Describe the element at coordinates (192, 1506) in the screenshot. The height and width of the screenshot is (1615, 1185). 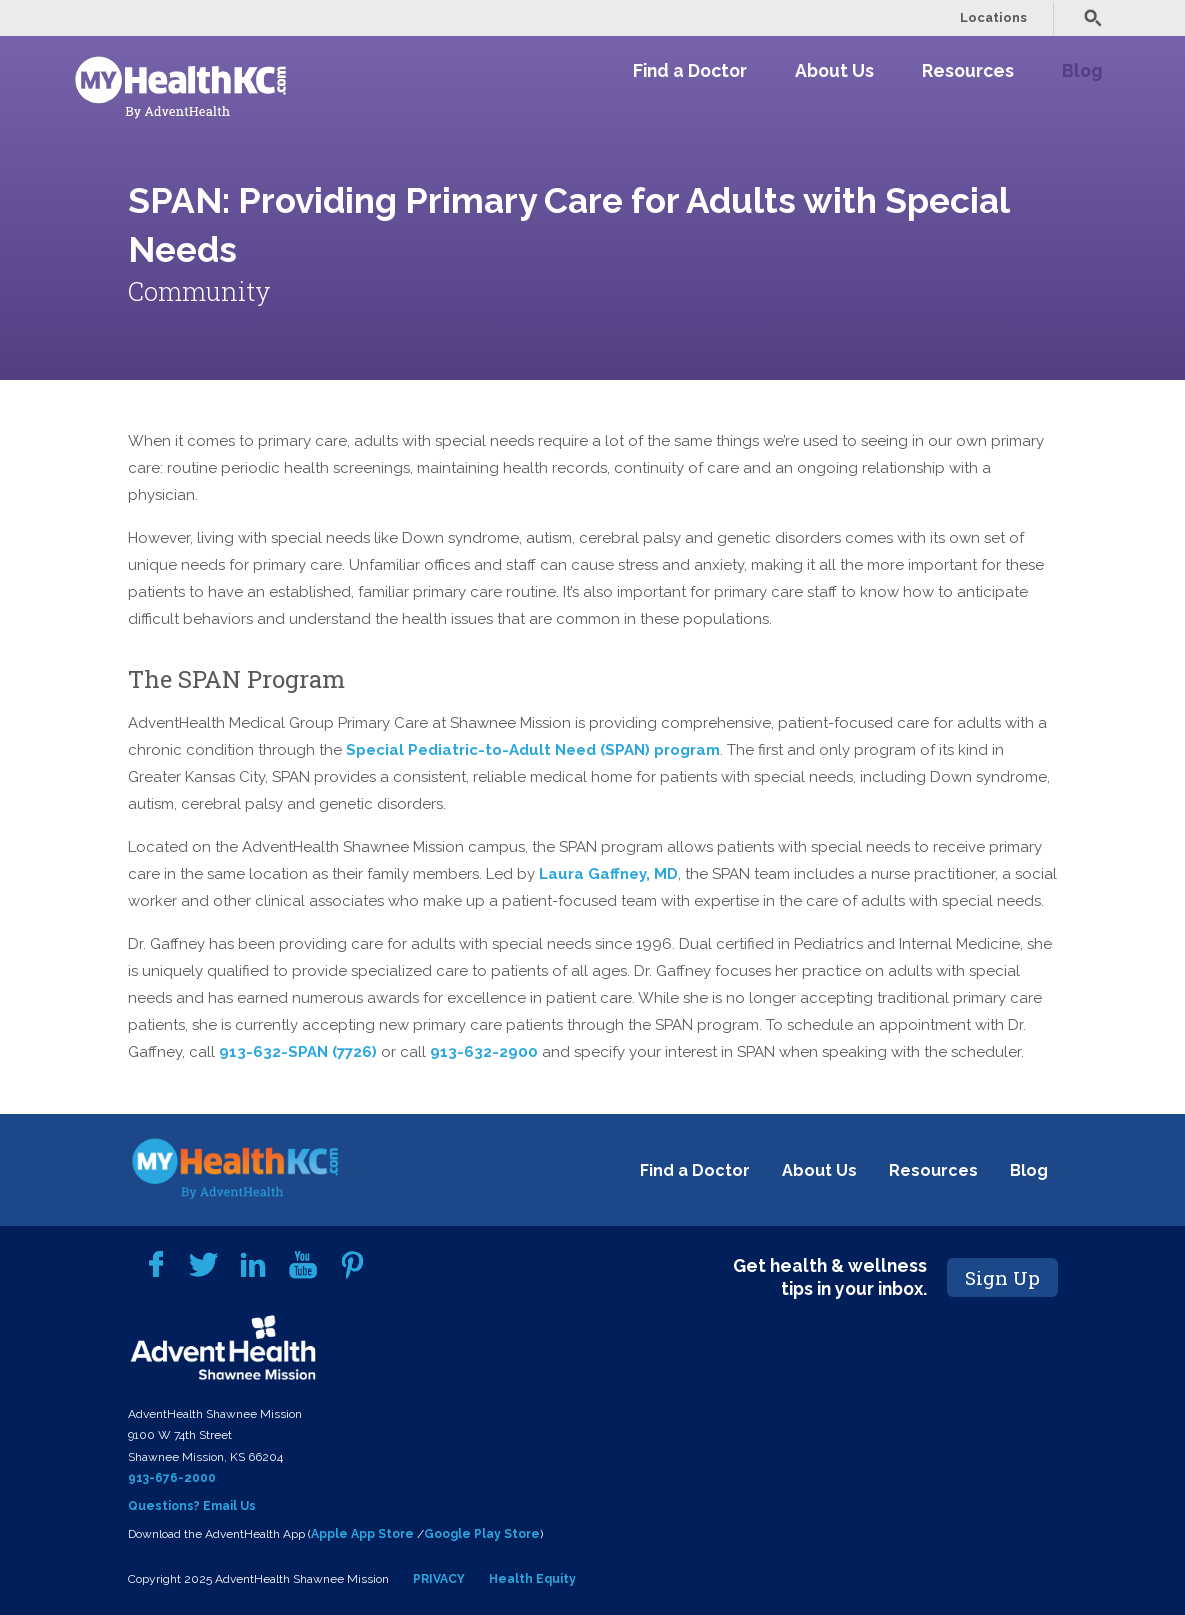
I see `Questions? Email Us` at that location.